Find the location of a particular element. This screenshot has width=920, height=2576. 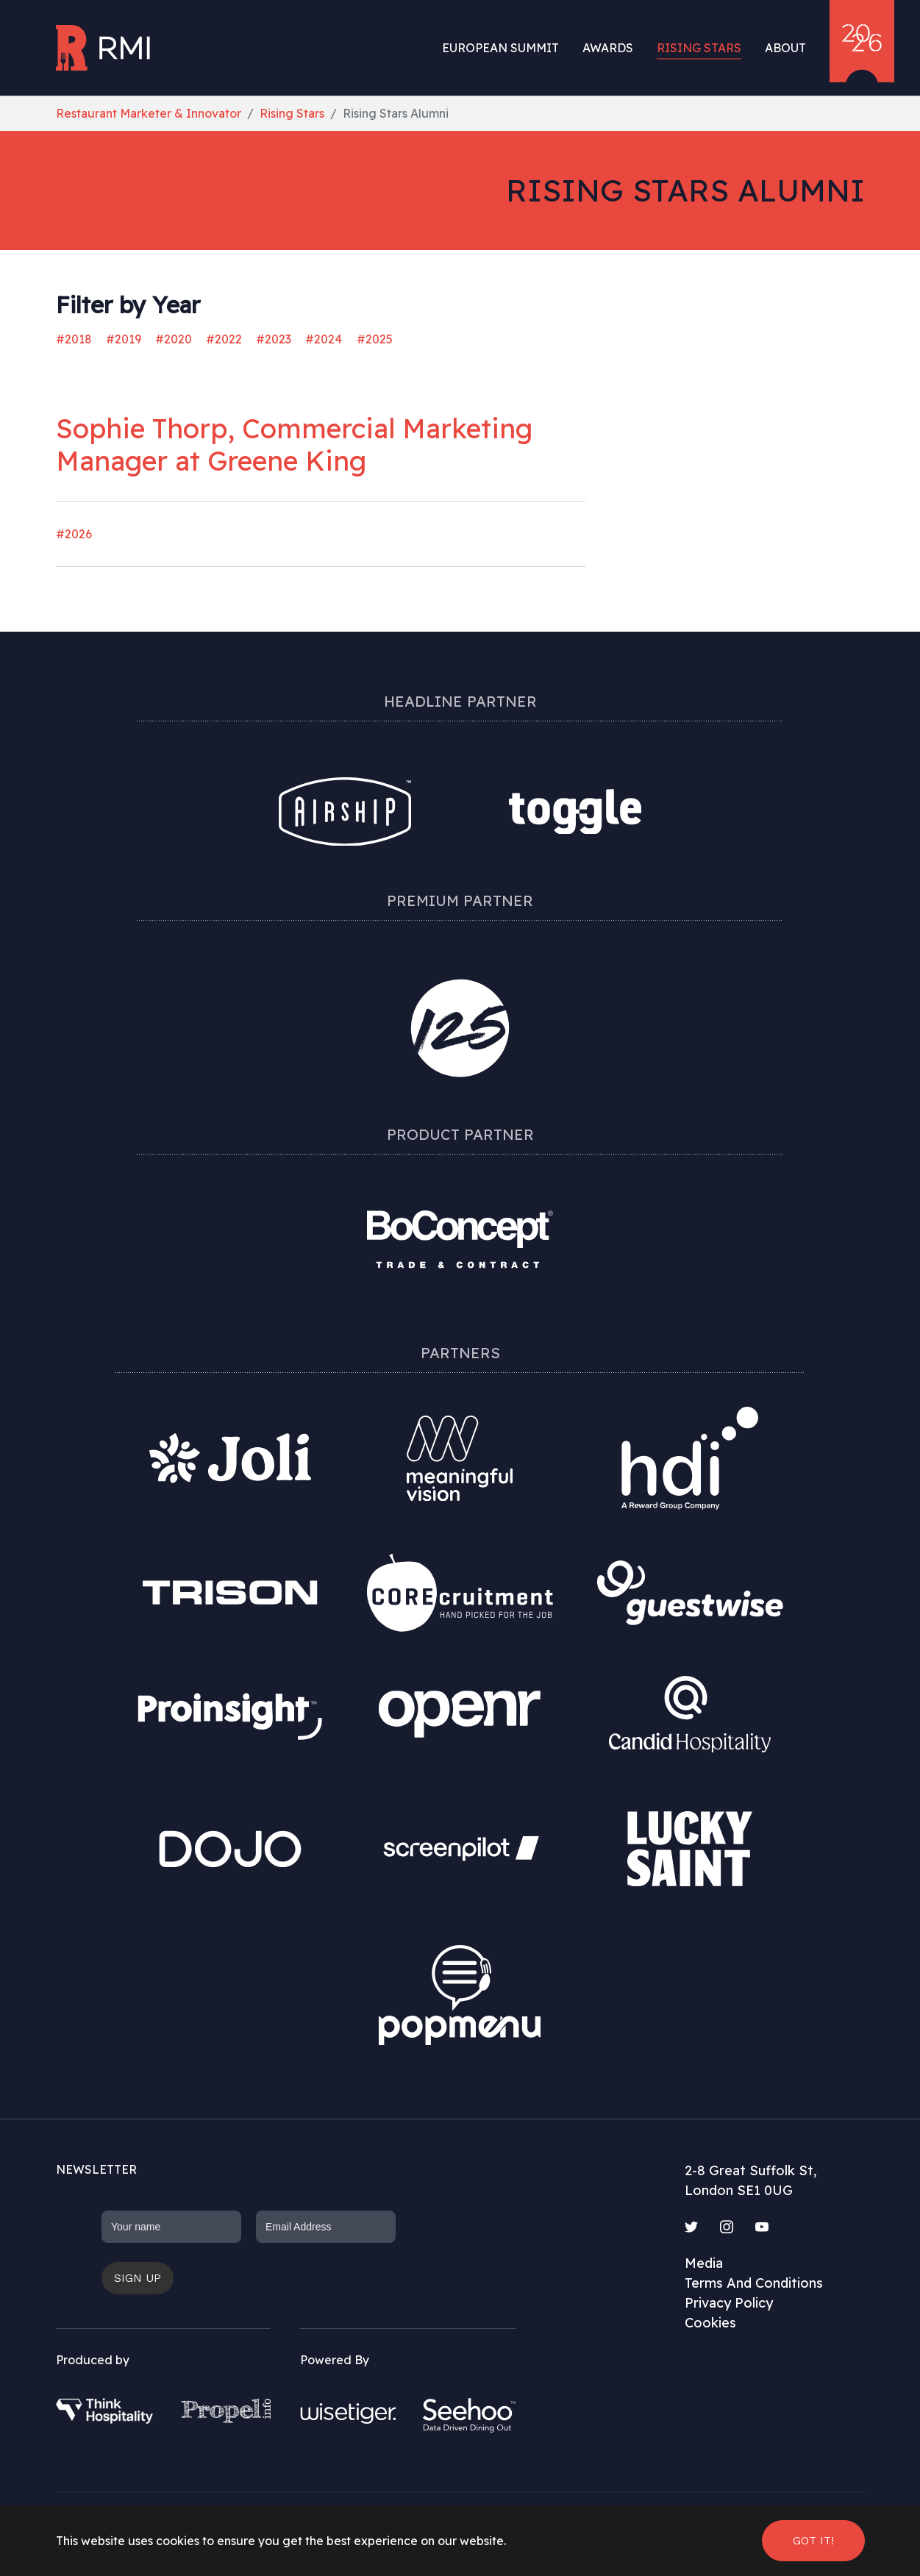

Terms And Conditions is located at coordinates (754, 2282).